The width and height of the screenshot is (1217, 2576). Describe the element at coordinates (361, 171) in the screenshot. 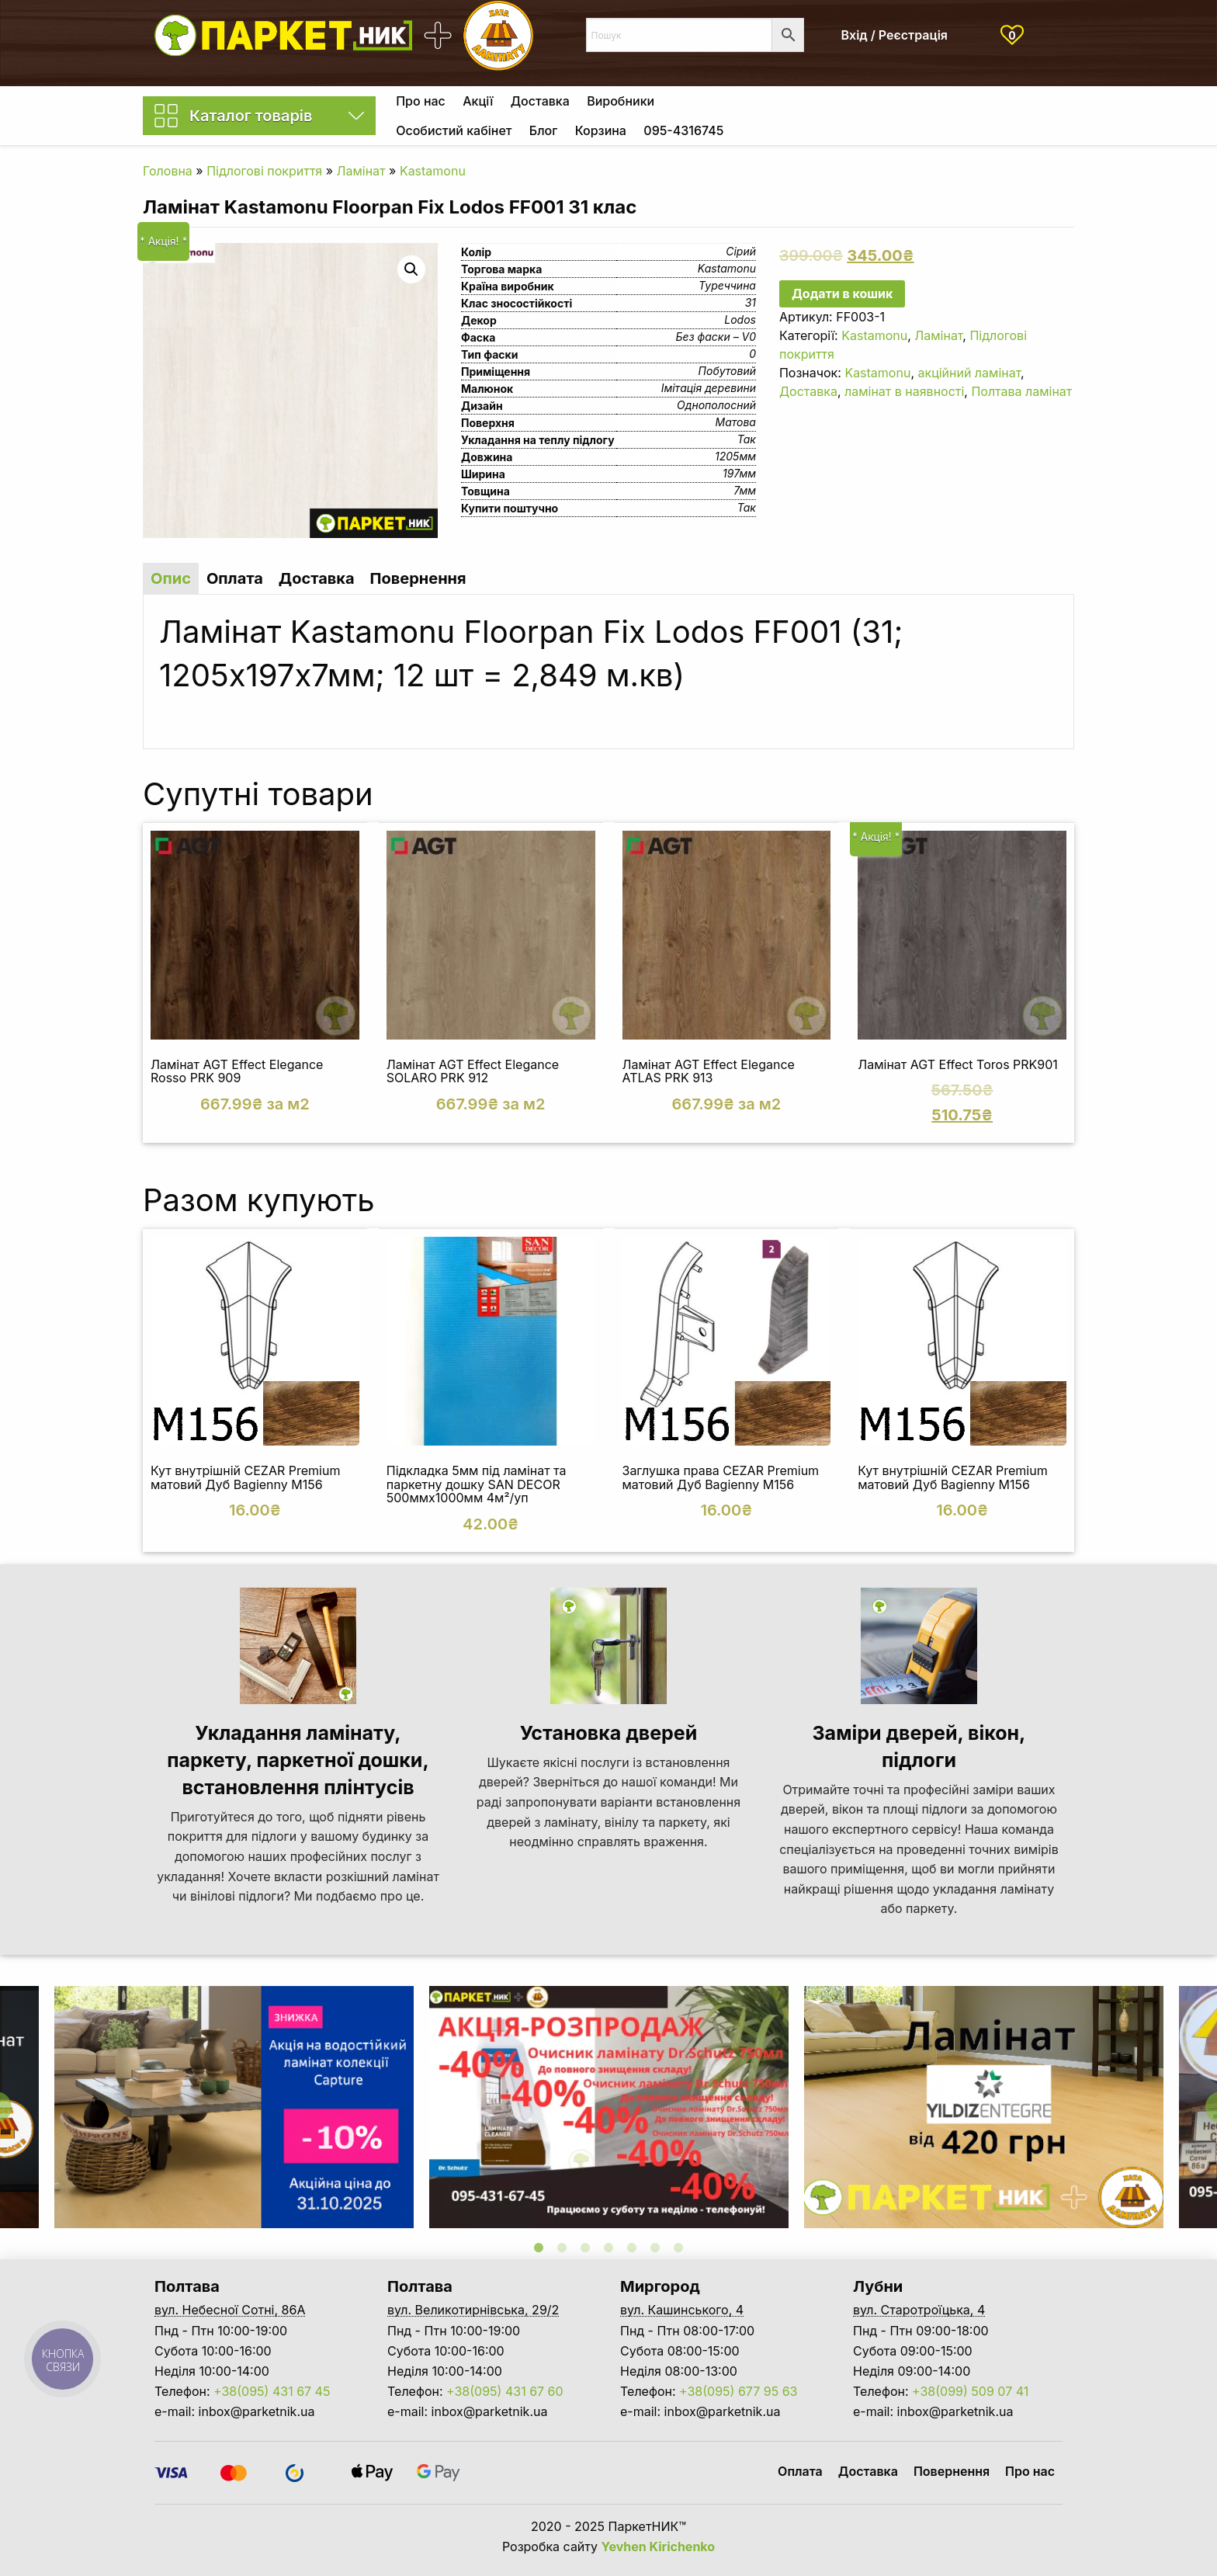

I see `Ламінат` at that location.